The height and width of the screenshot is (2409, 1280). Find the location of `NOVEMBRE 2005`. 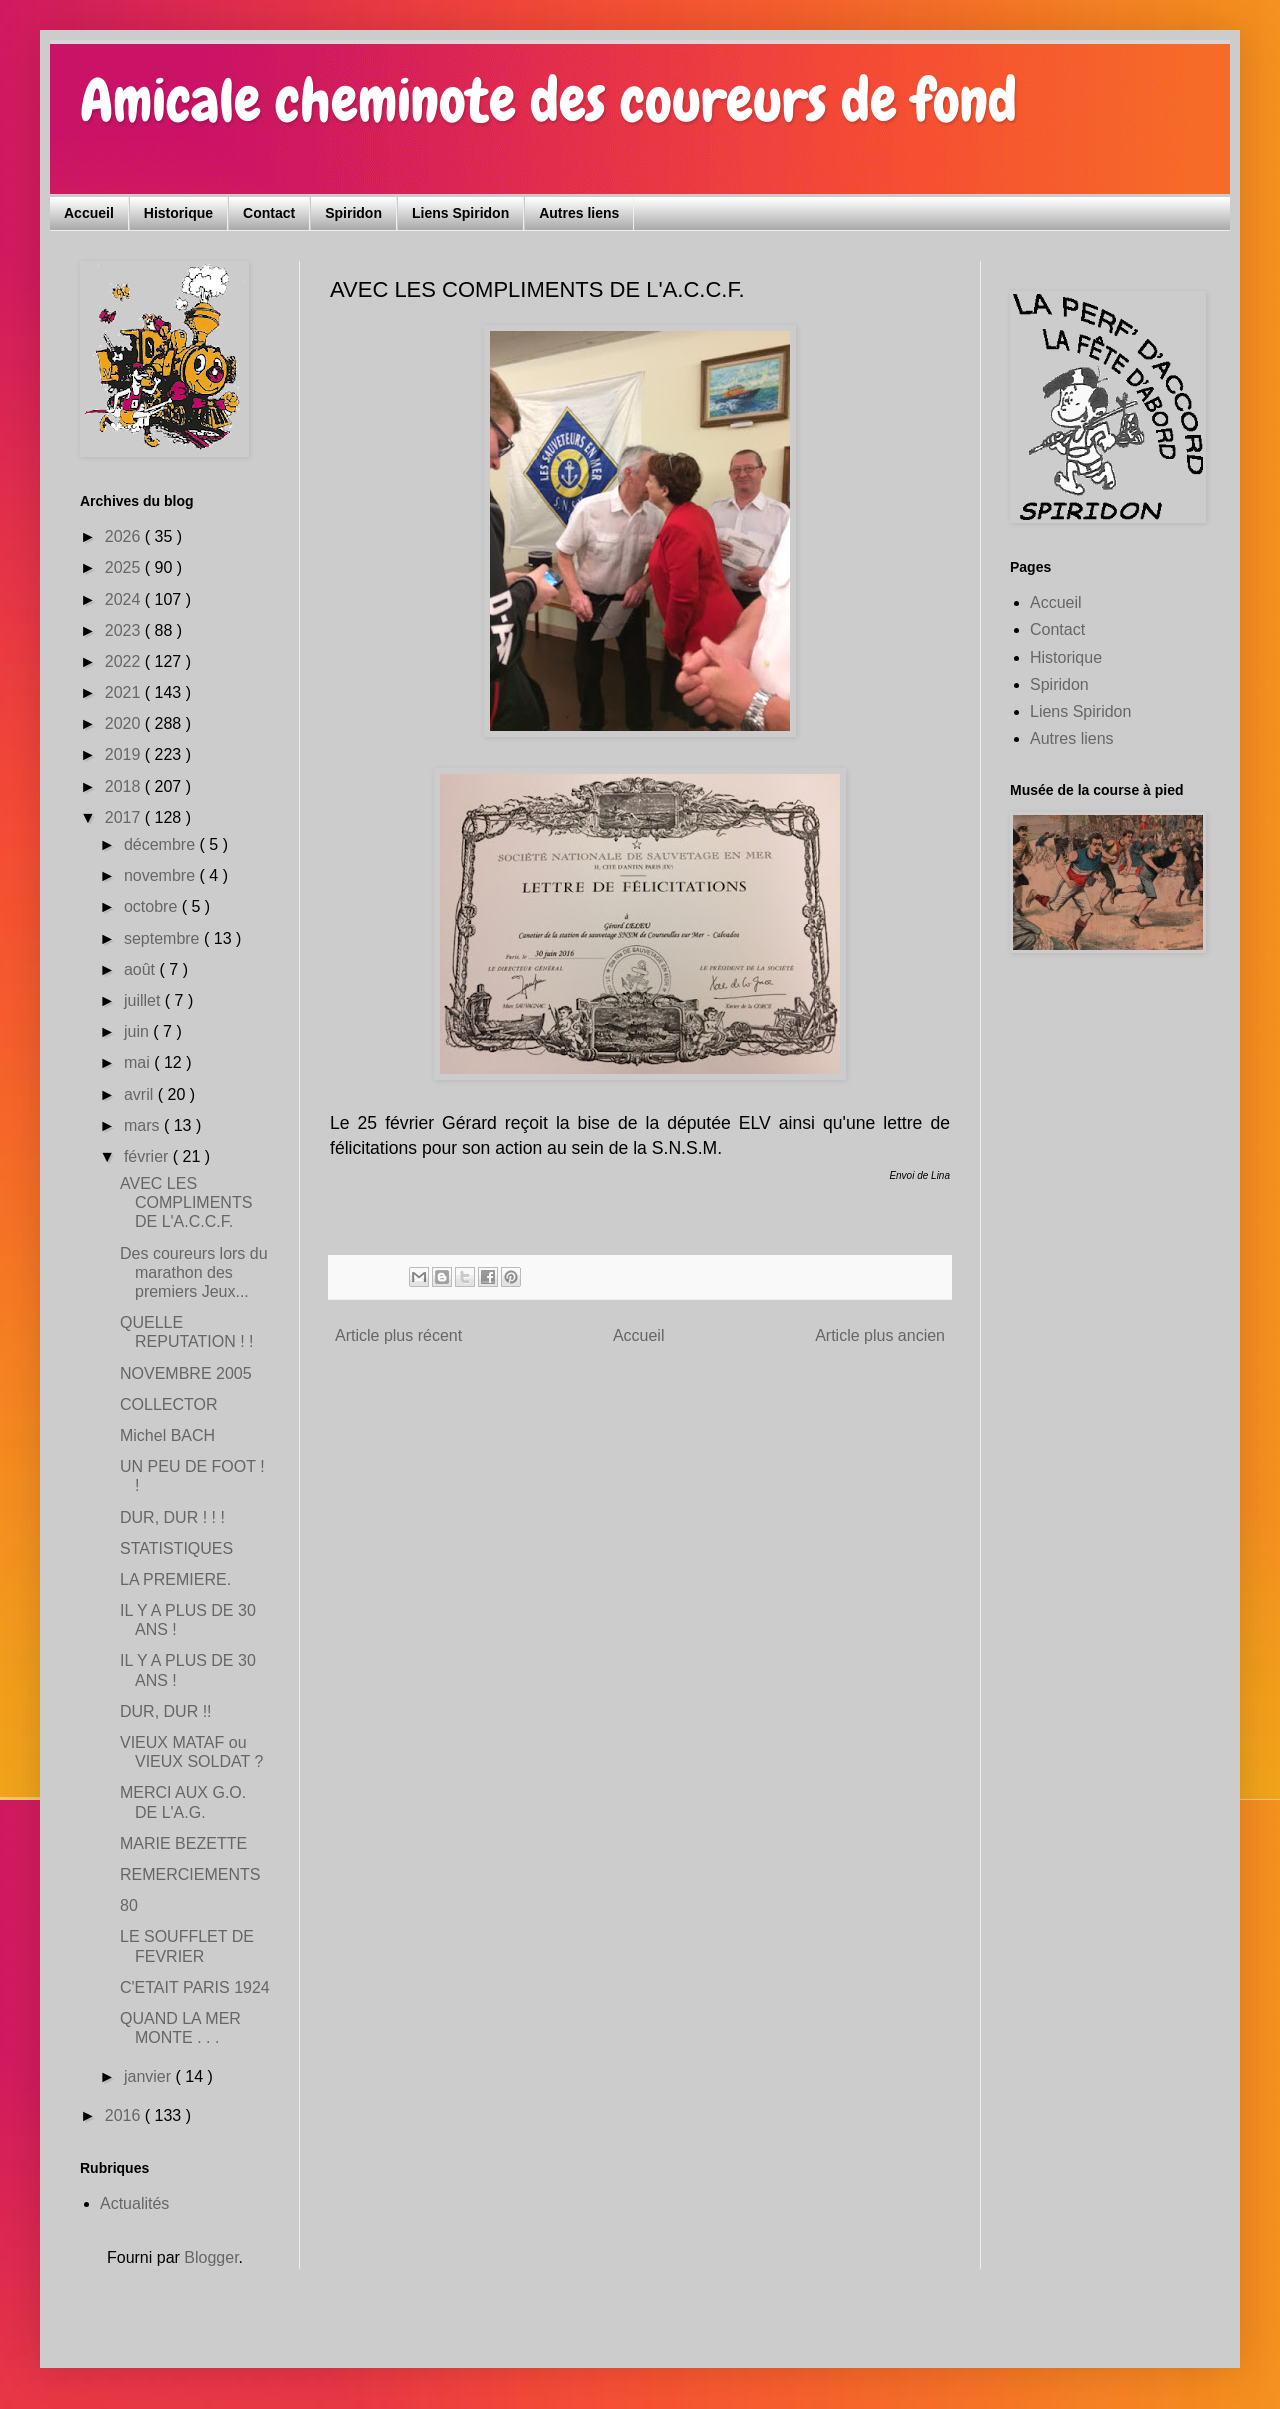

NOVEMBRE 2005 is located at coordinates (186, 1373).